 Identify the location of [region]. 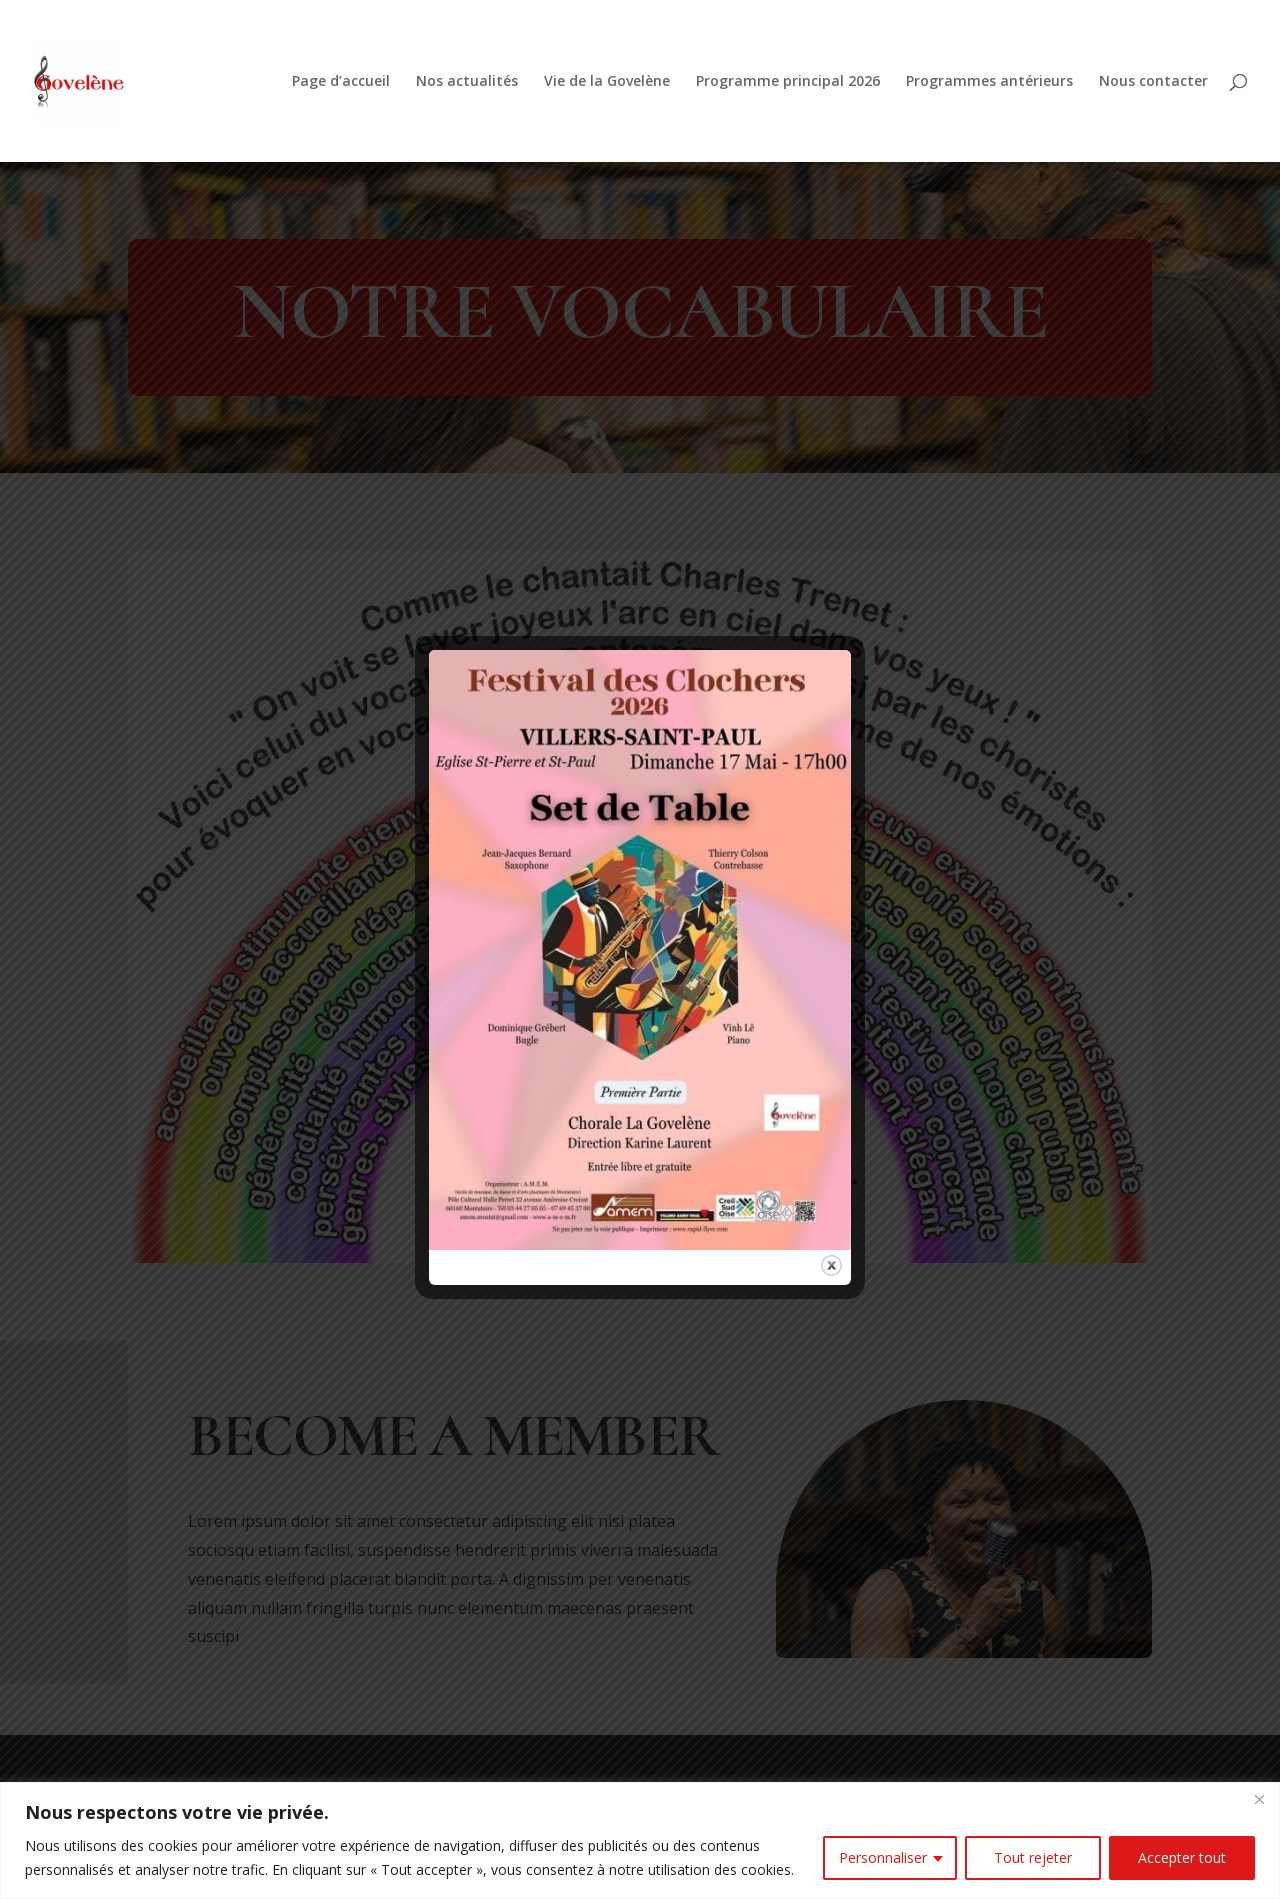
(640, 1840).